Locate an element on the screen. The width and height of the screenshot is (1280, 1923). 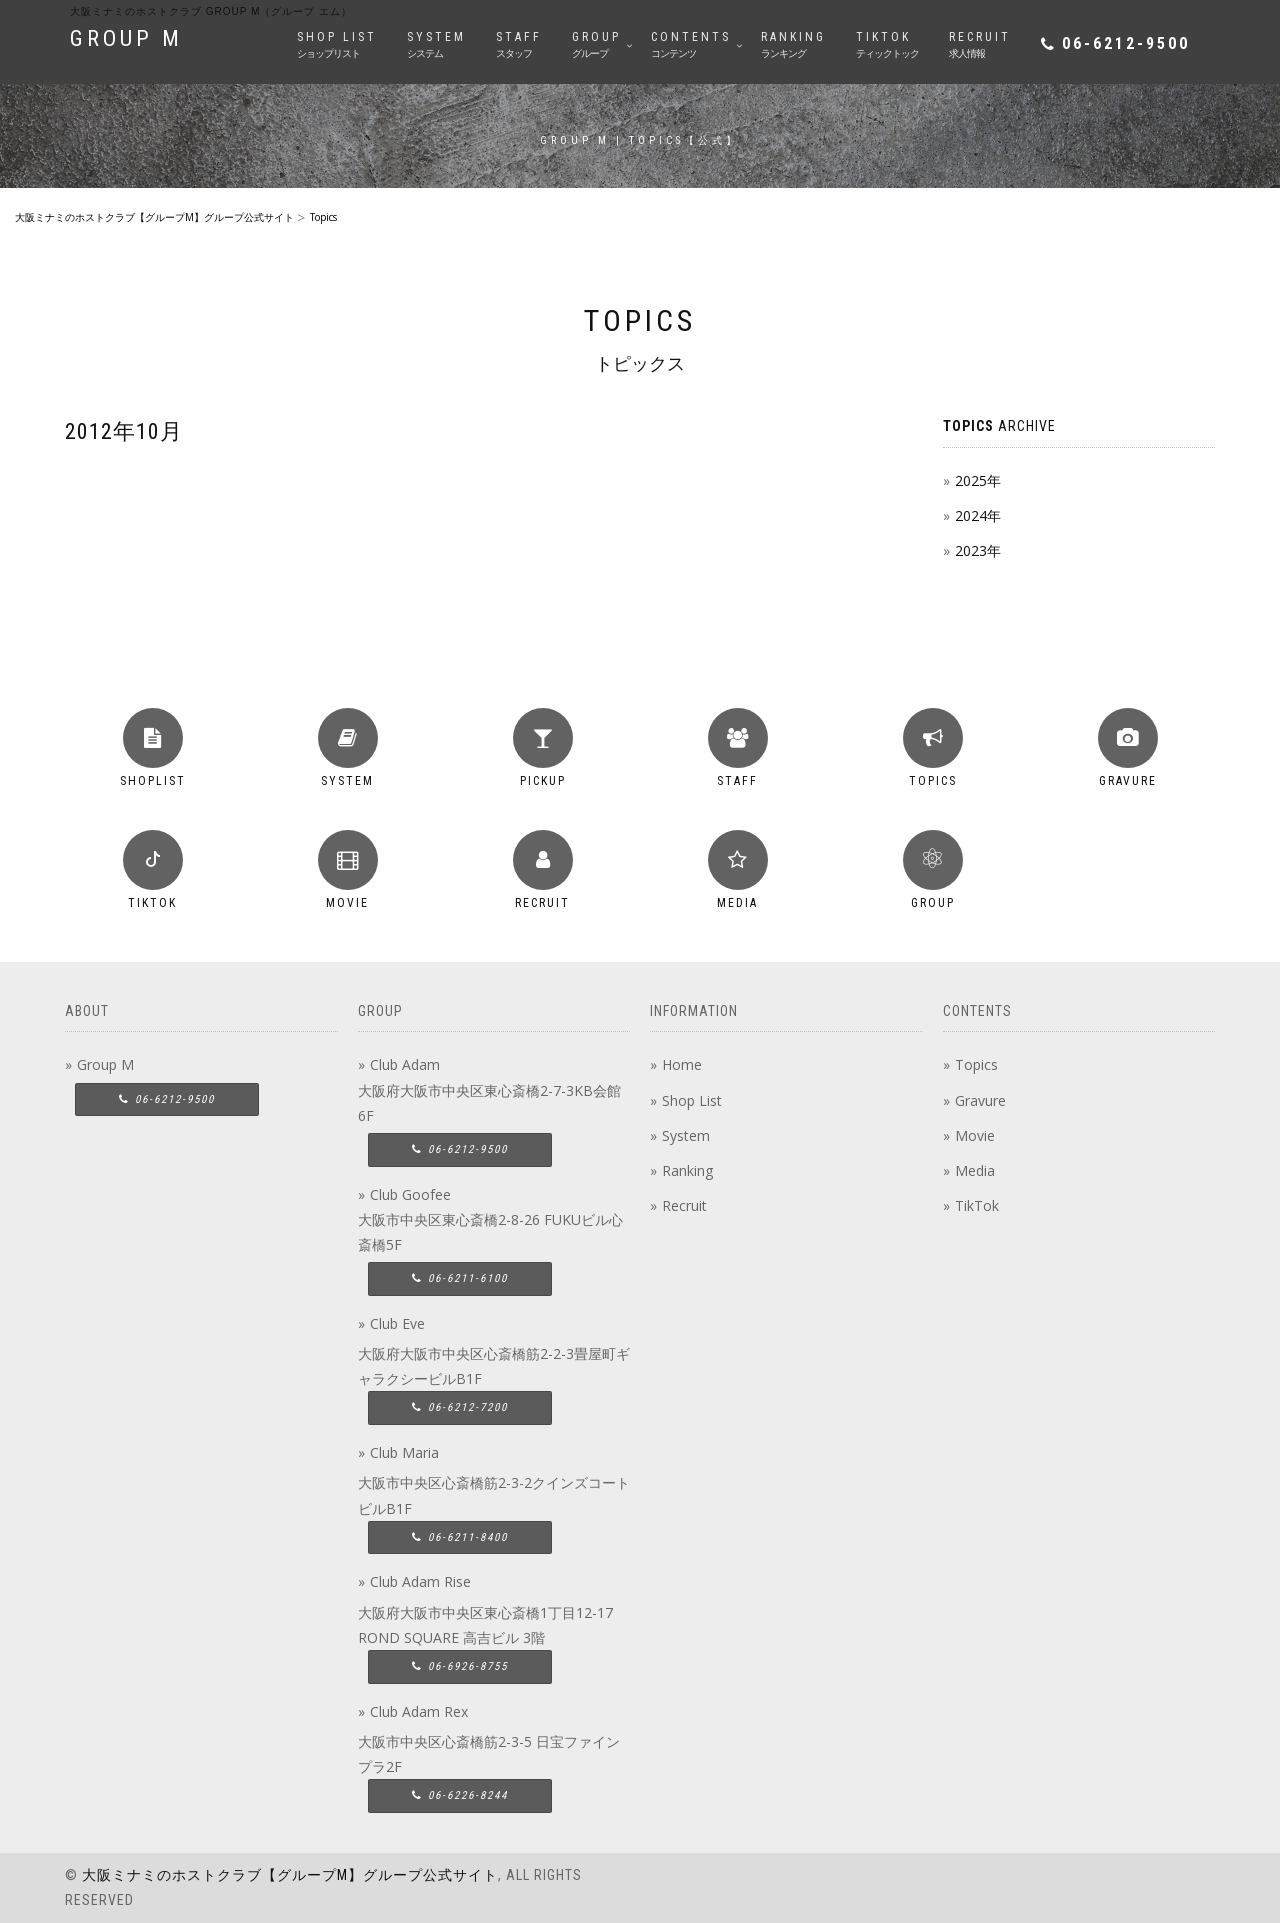
Movie is located at coordinates (975, 1135).